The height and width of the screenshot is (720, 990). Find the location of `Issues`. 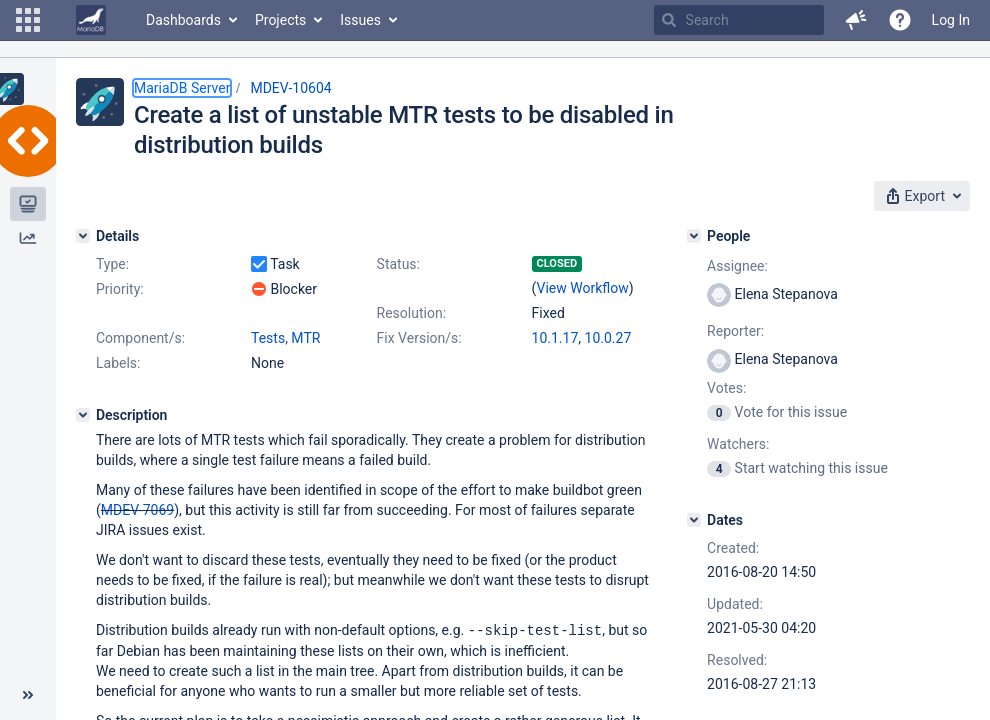

Issues is located at coordinates (360, 20).